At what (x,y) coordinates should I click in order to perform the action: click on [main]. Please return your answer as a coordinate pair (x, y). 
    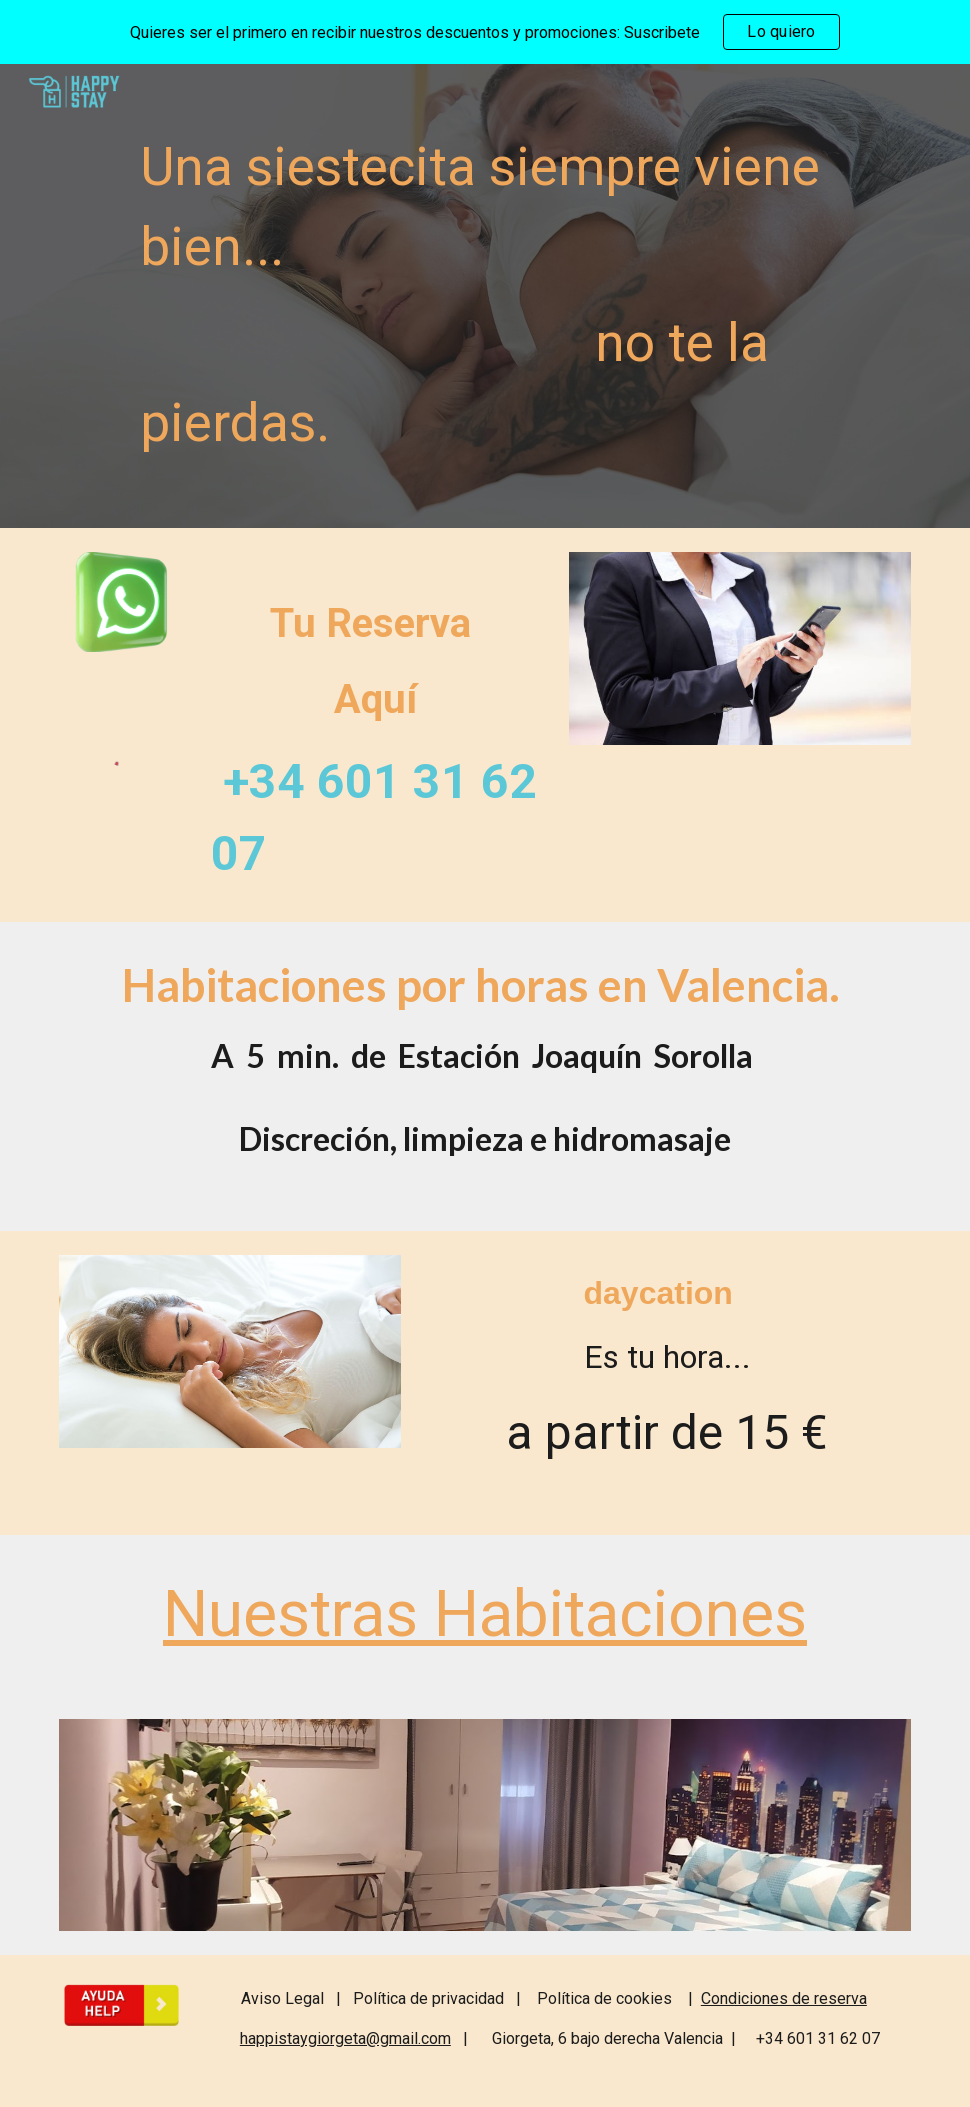
    Looking at the image, I should click on (521, 296).